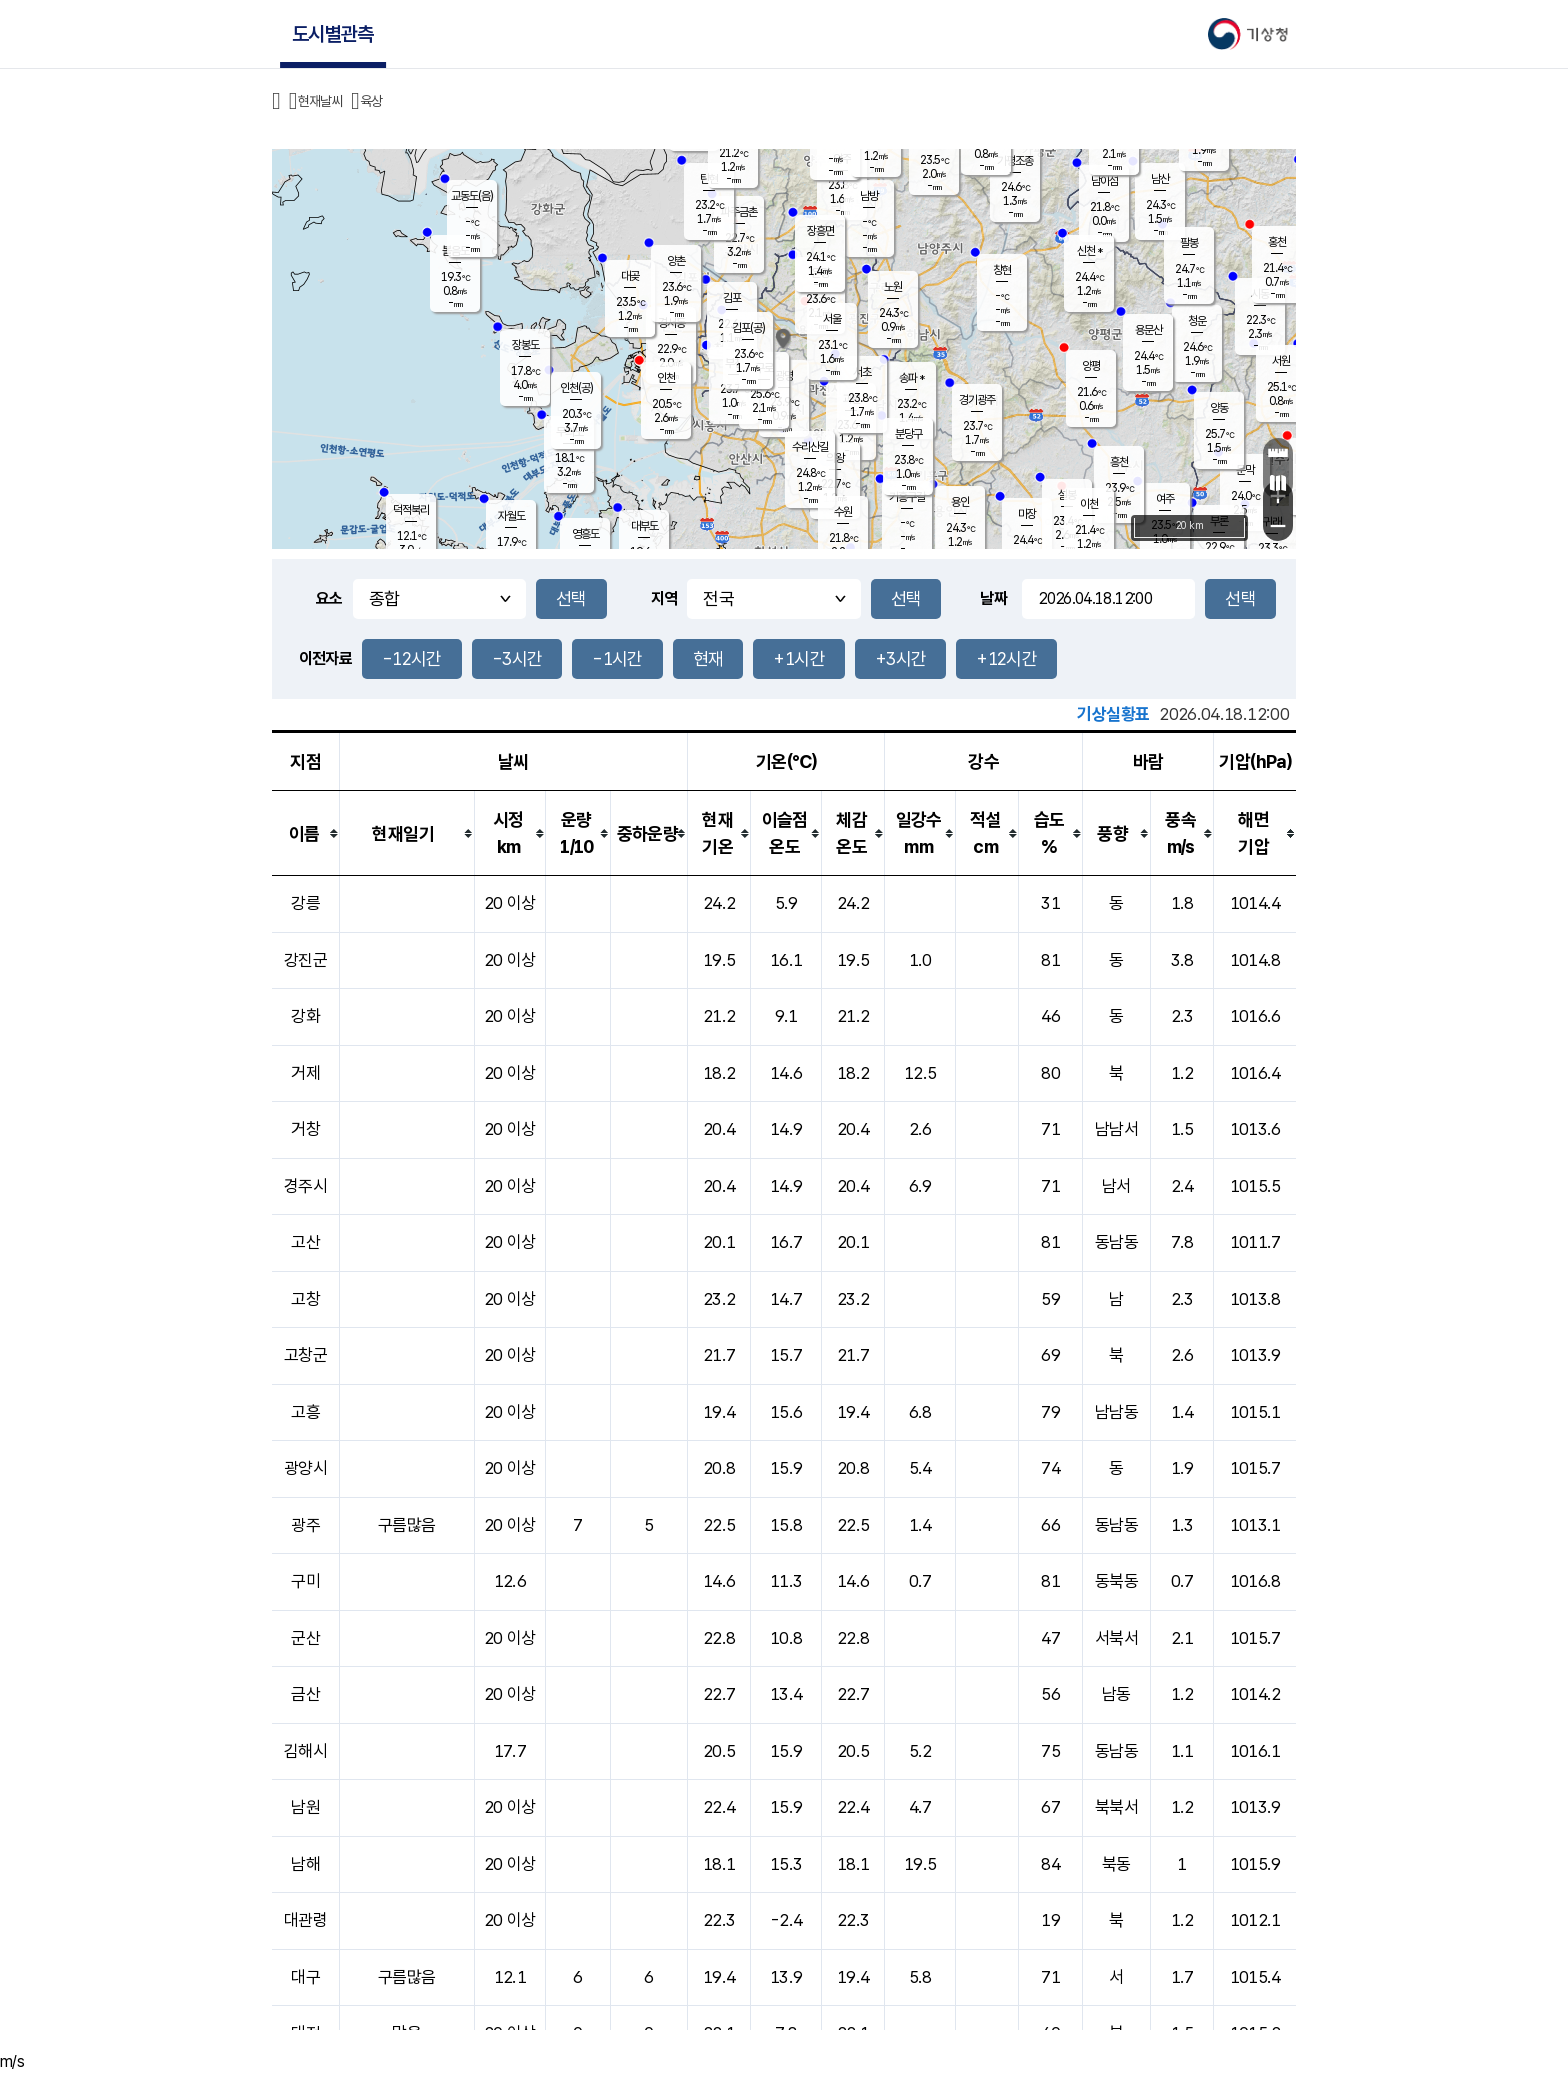 The image size is (1568, 2074). What do you see at coordinates (810, 447) in the screenshot?
I see `수리산길` at bounding box center [810, 447].